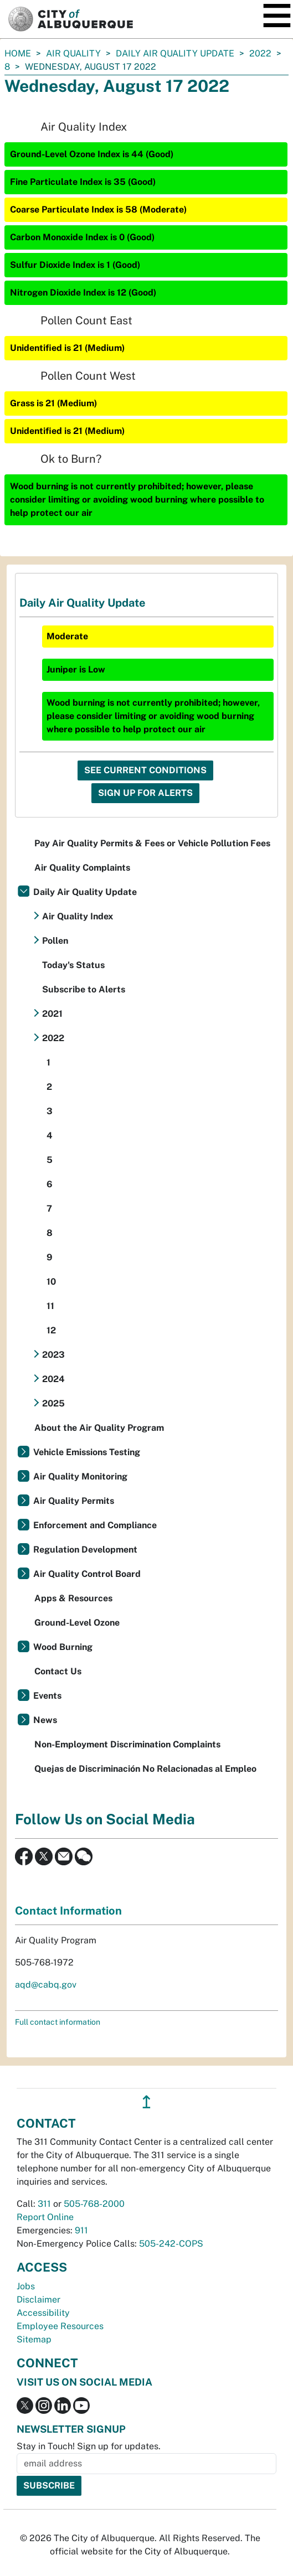 The width and height of the screenshot is (293, 2576). Describe the element at coordinates (44, 2204) in the screenshot. I see `311 [call 311]` at that location.